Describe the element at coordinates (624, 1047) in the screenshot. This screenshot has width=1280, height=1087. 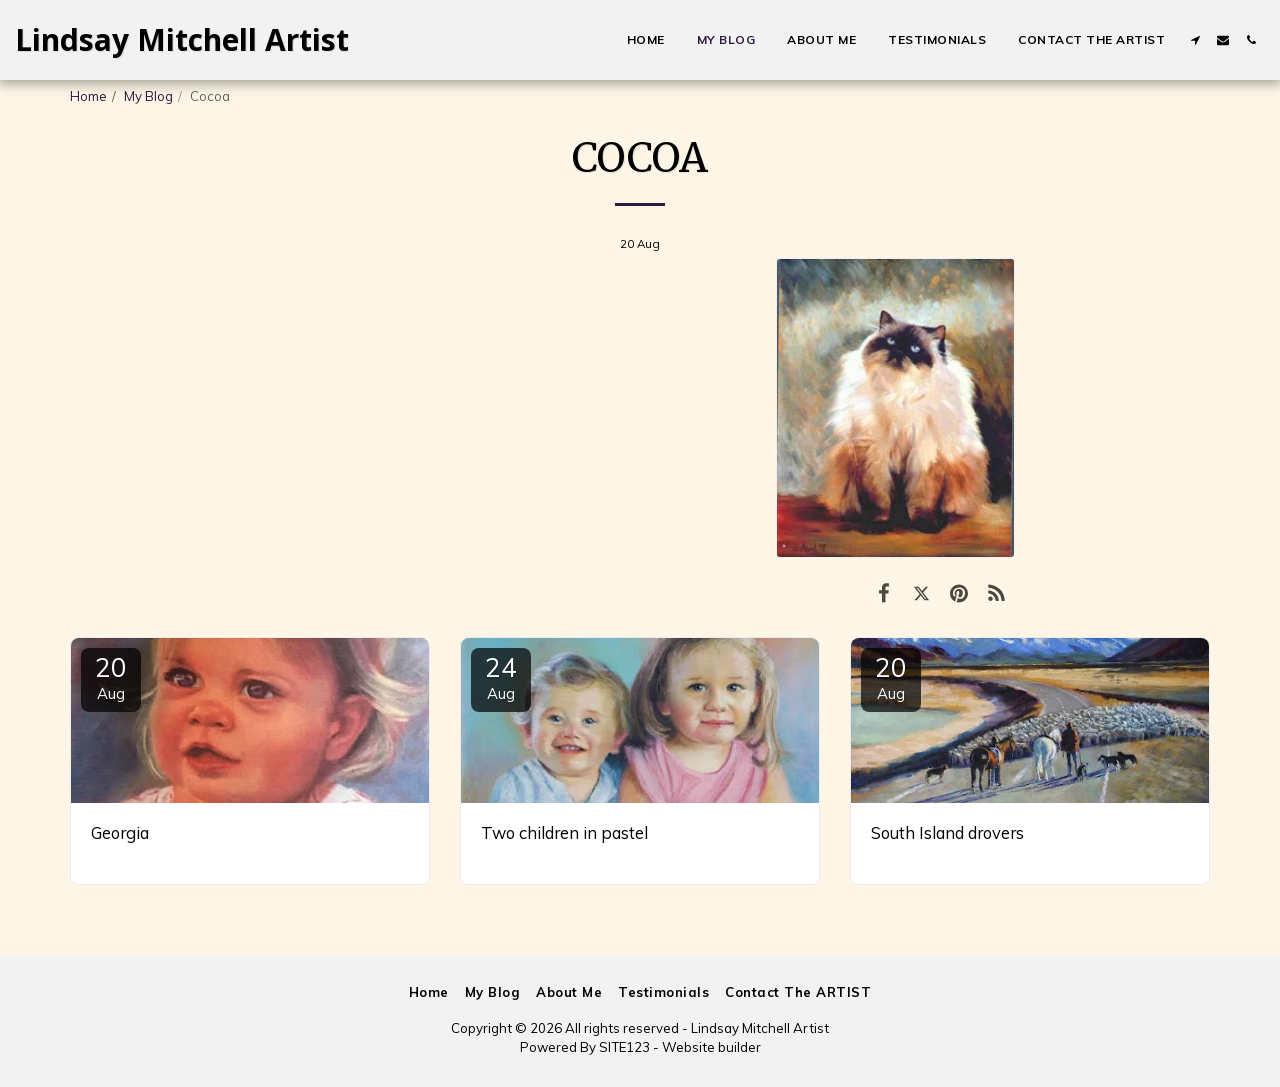
I see `SITE123` at that location.